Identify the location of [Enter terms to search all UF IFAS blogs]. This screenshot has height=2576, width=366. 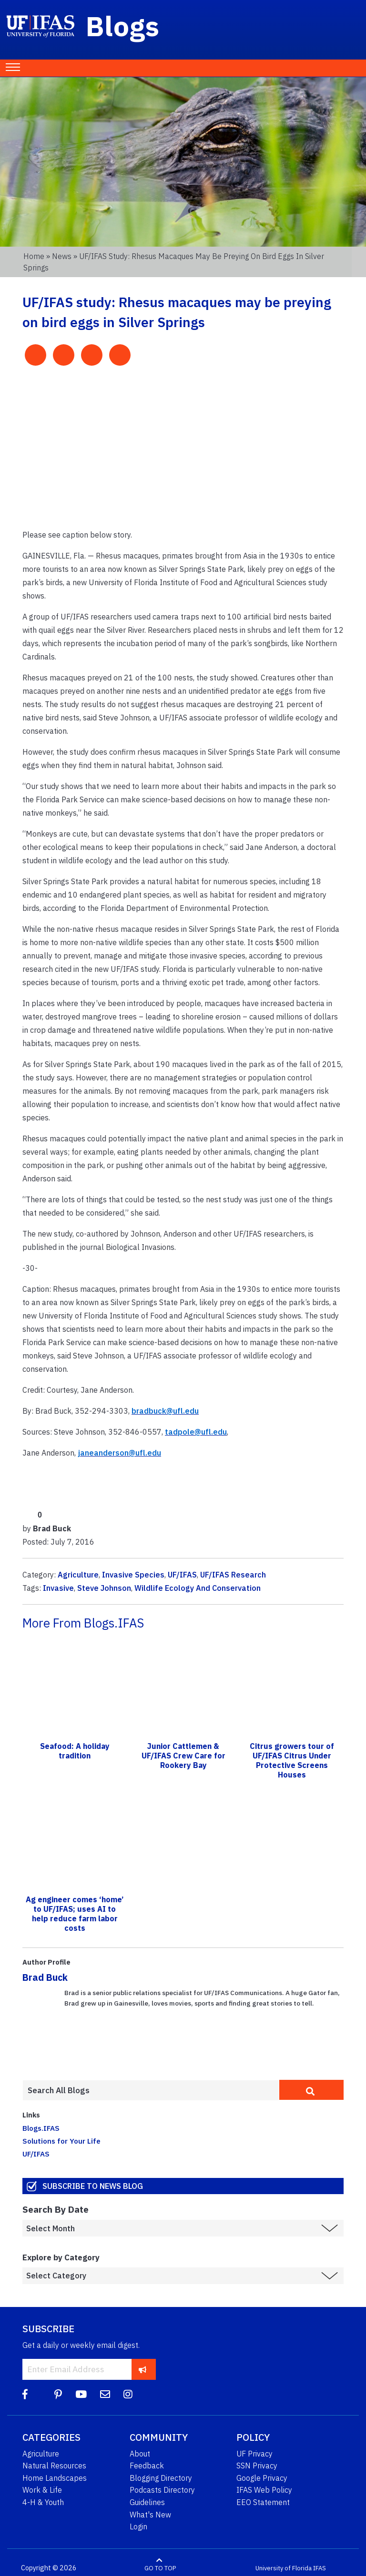
(150, 2090).